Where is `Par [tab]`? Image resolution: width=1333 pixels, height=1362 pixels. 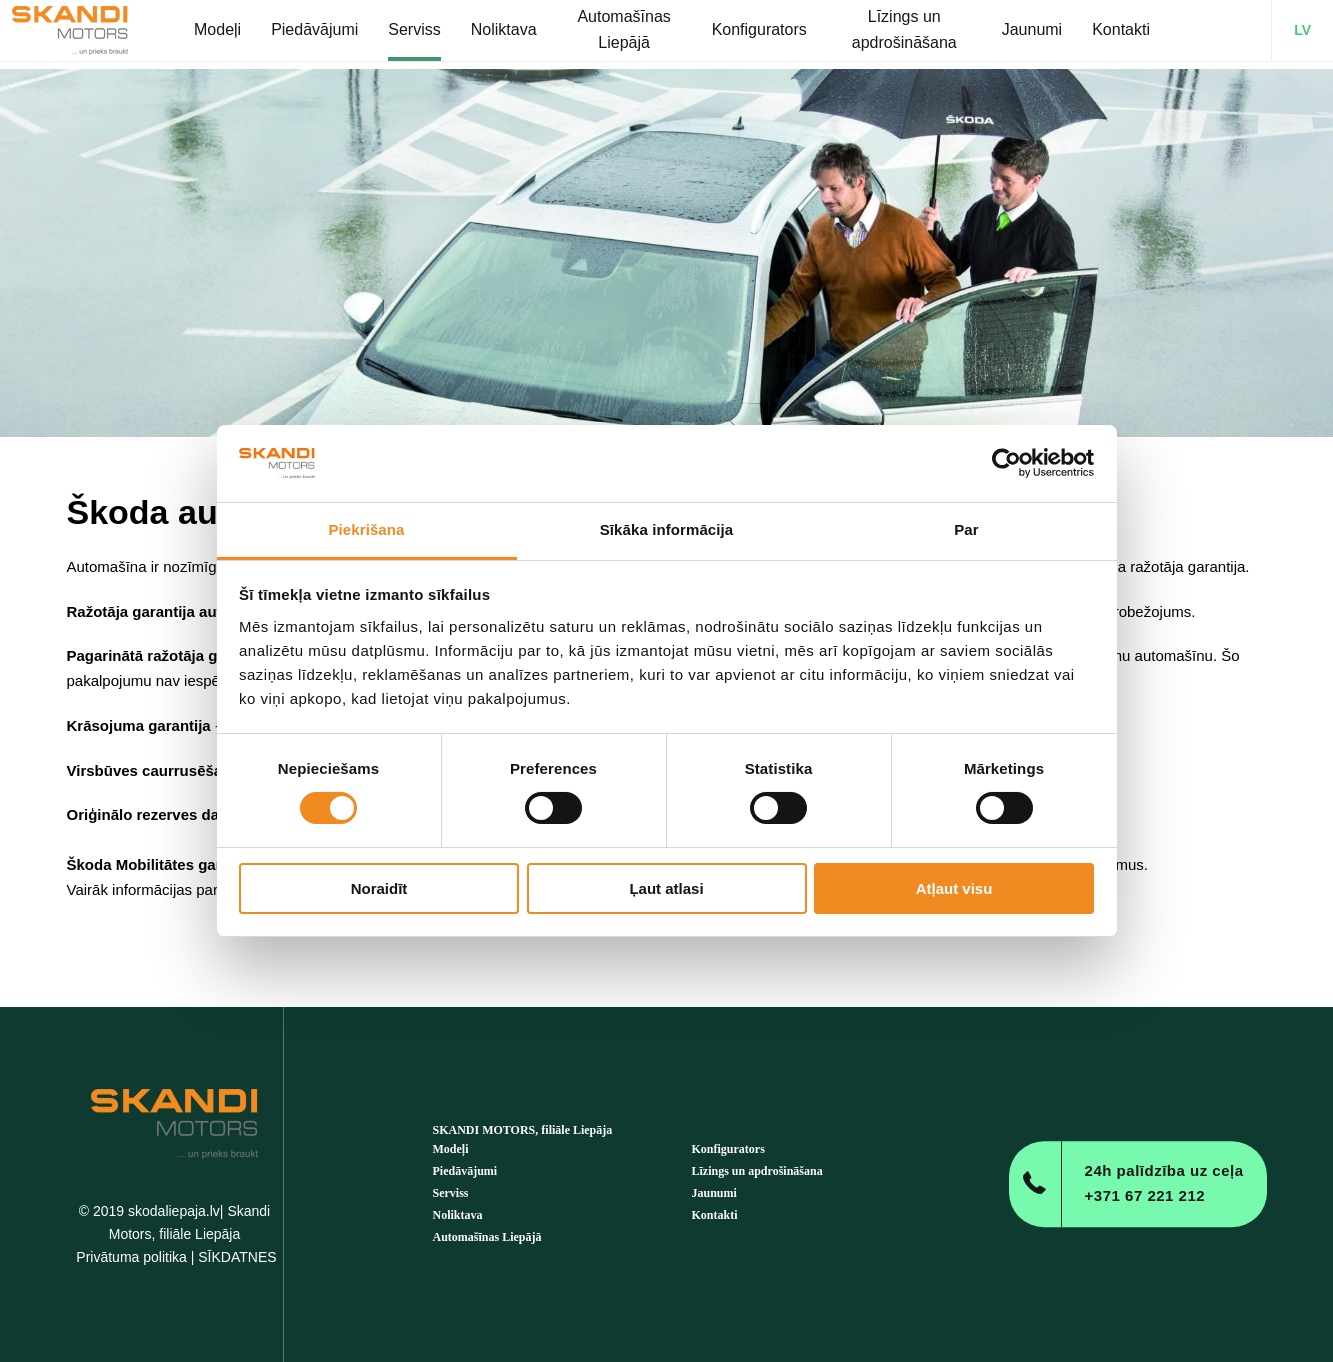
Par [tab] is located at coordinates (966, 529).